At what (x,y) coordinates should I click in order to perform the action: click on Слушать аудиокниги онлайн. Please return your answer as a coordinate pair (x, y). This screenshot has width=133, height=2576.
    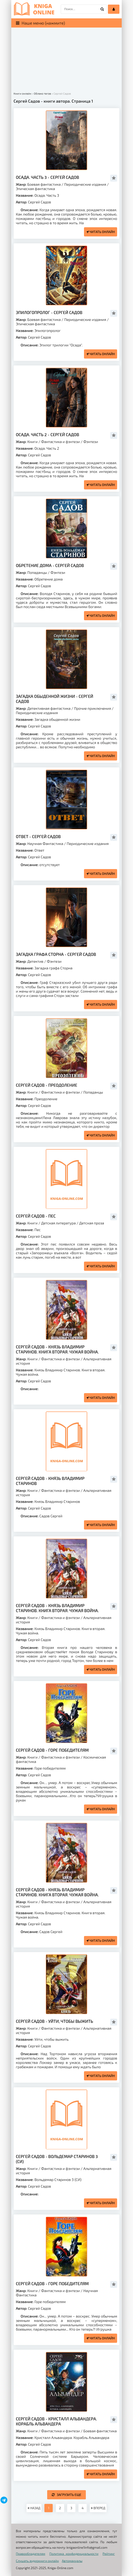
    Looking at the image, I should click on (37, 2561).